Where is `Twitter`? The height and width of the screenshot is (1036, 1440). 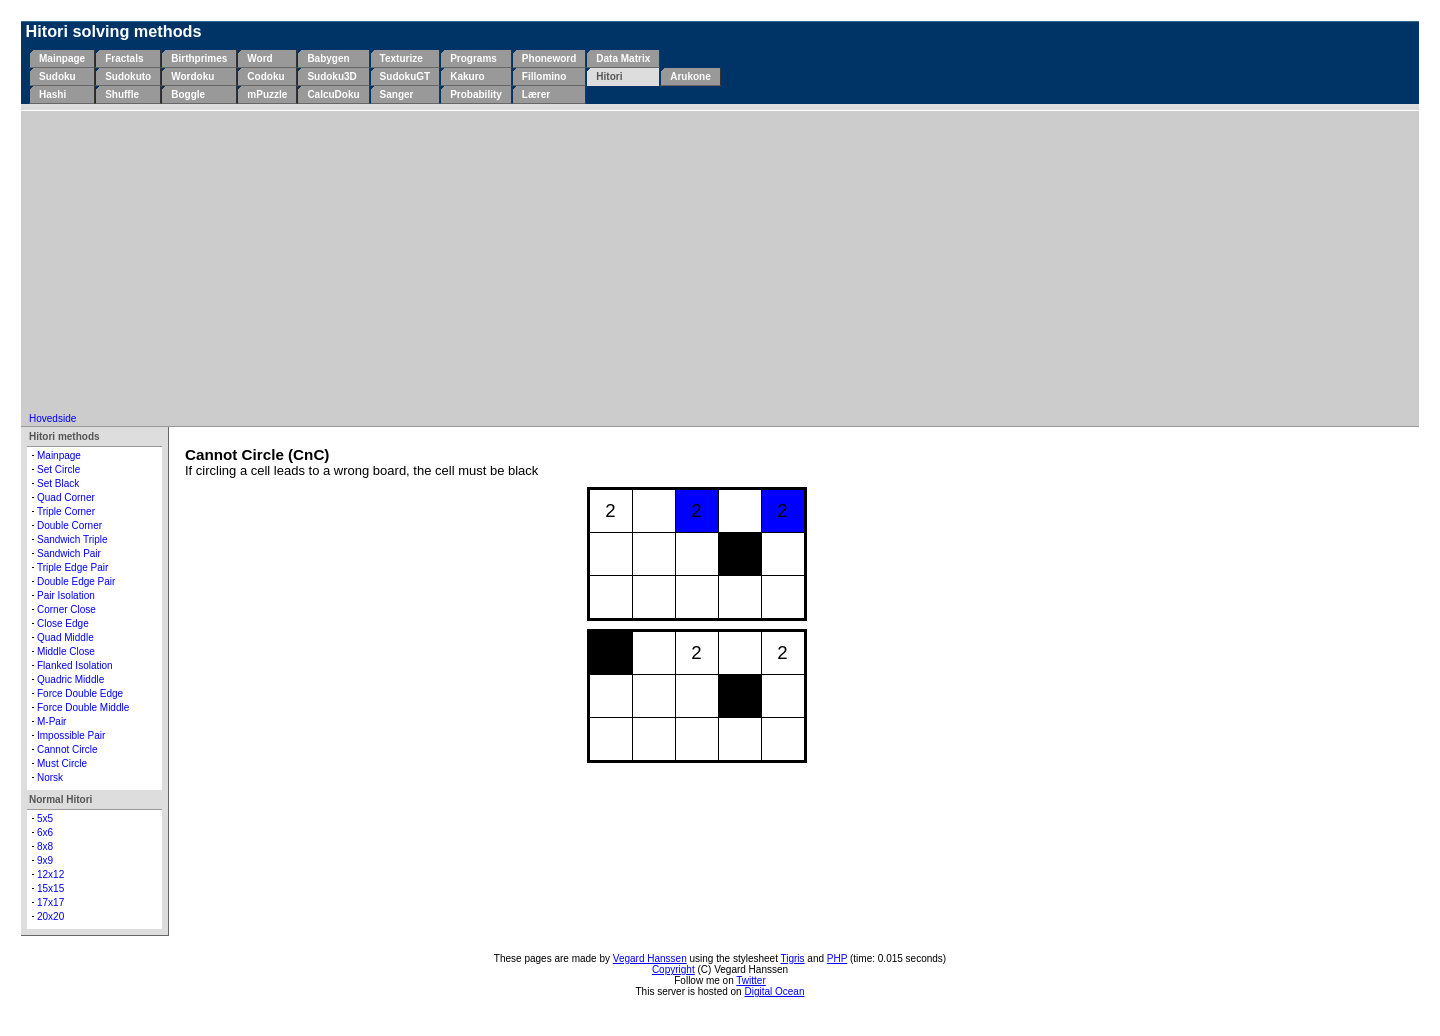
Twitter is located at coordinates (750, 980).